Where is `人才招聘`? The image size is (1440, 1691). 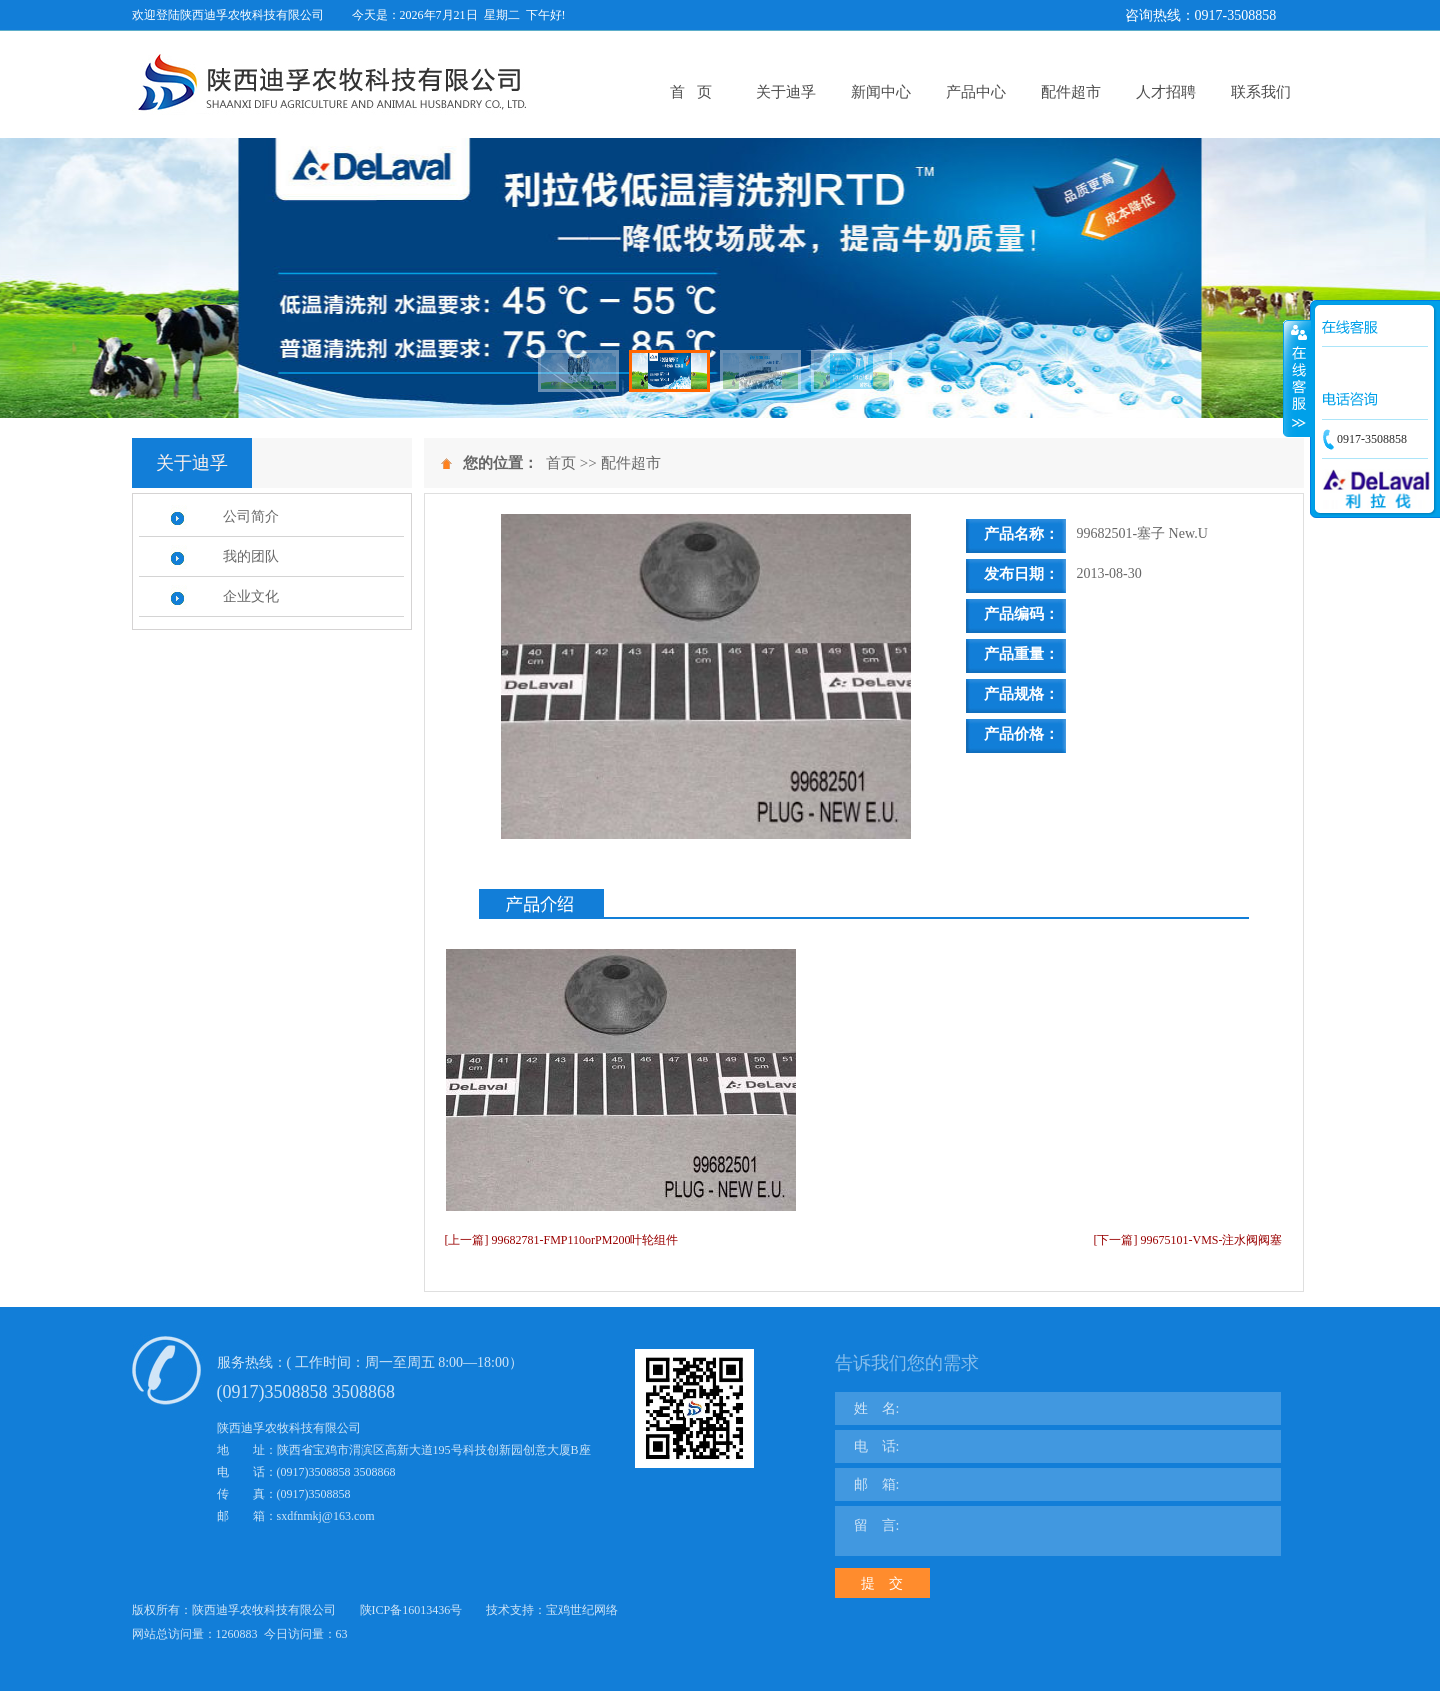
人才招聘 is located at coordinates (1166, 92).